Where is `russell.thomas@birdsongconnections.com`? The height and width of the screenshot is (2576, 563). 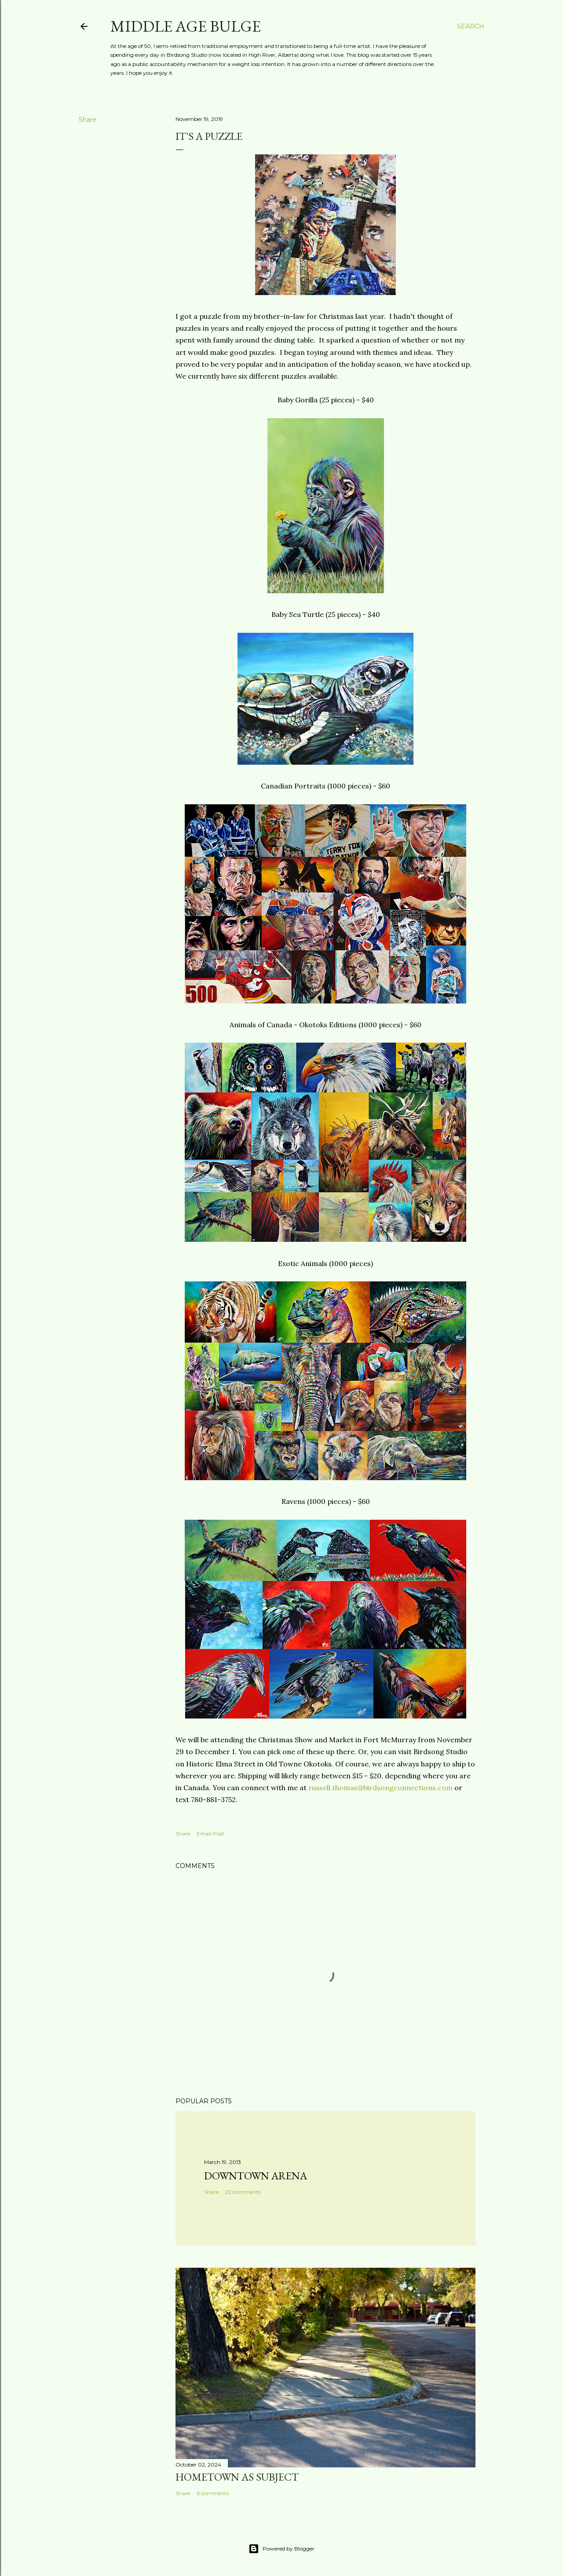
russell.thomas@birdsongconnections.com is located at coordinates (380, 1787).